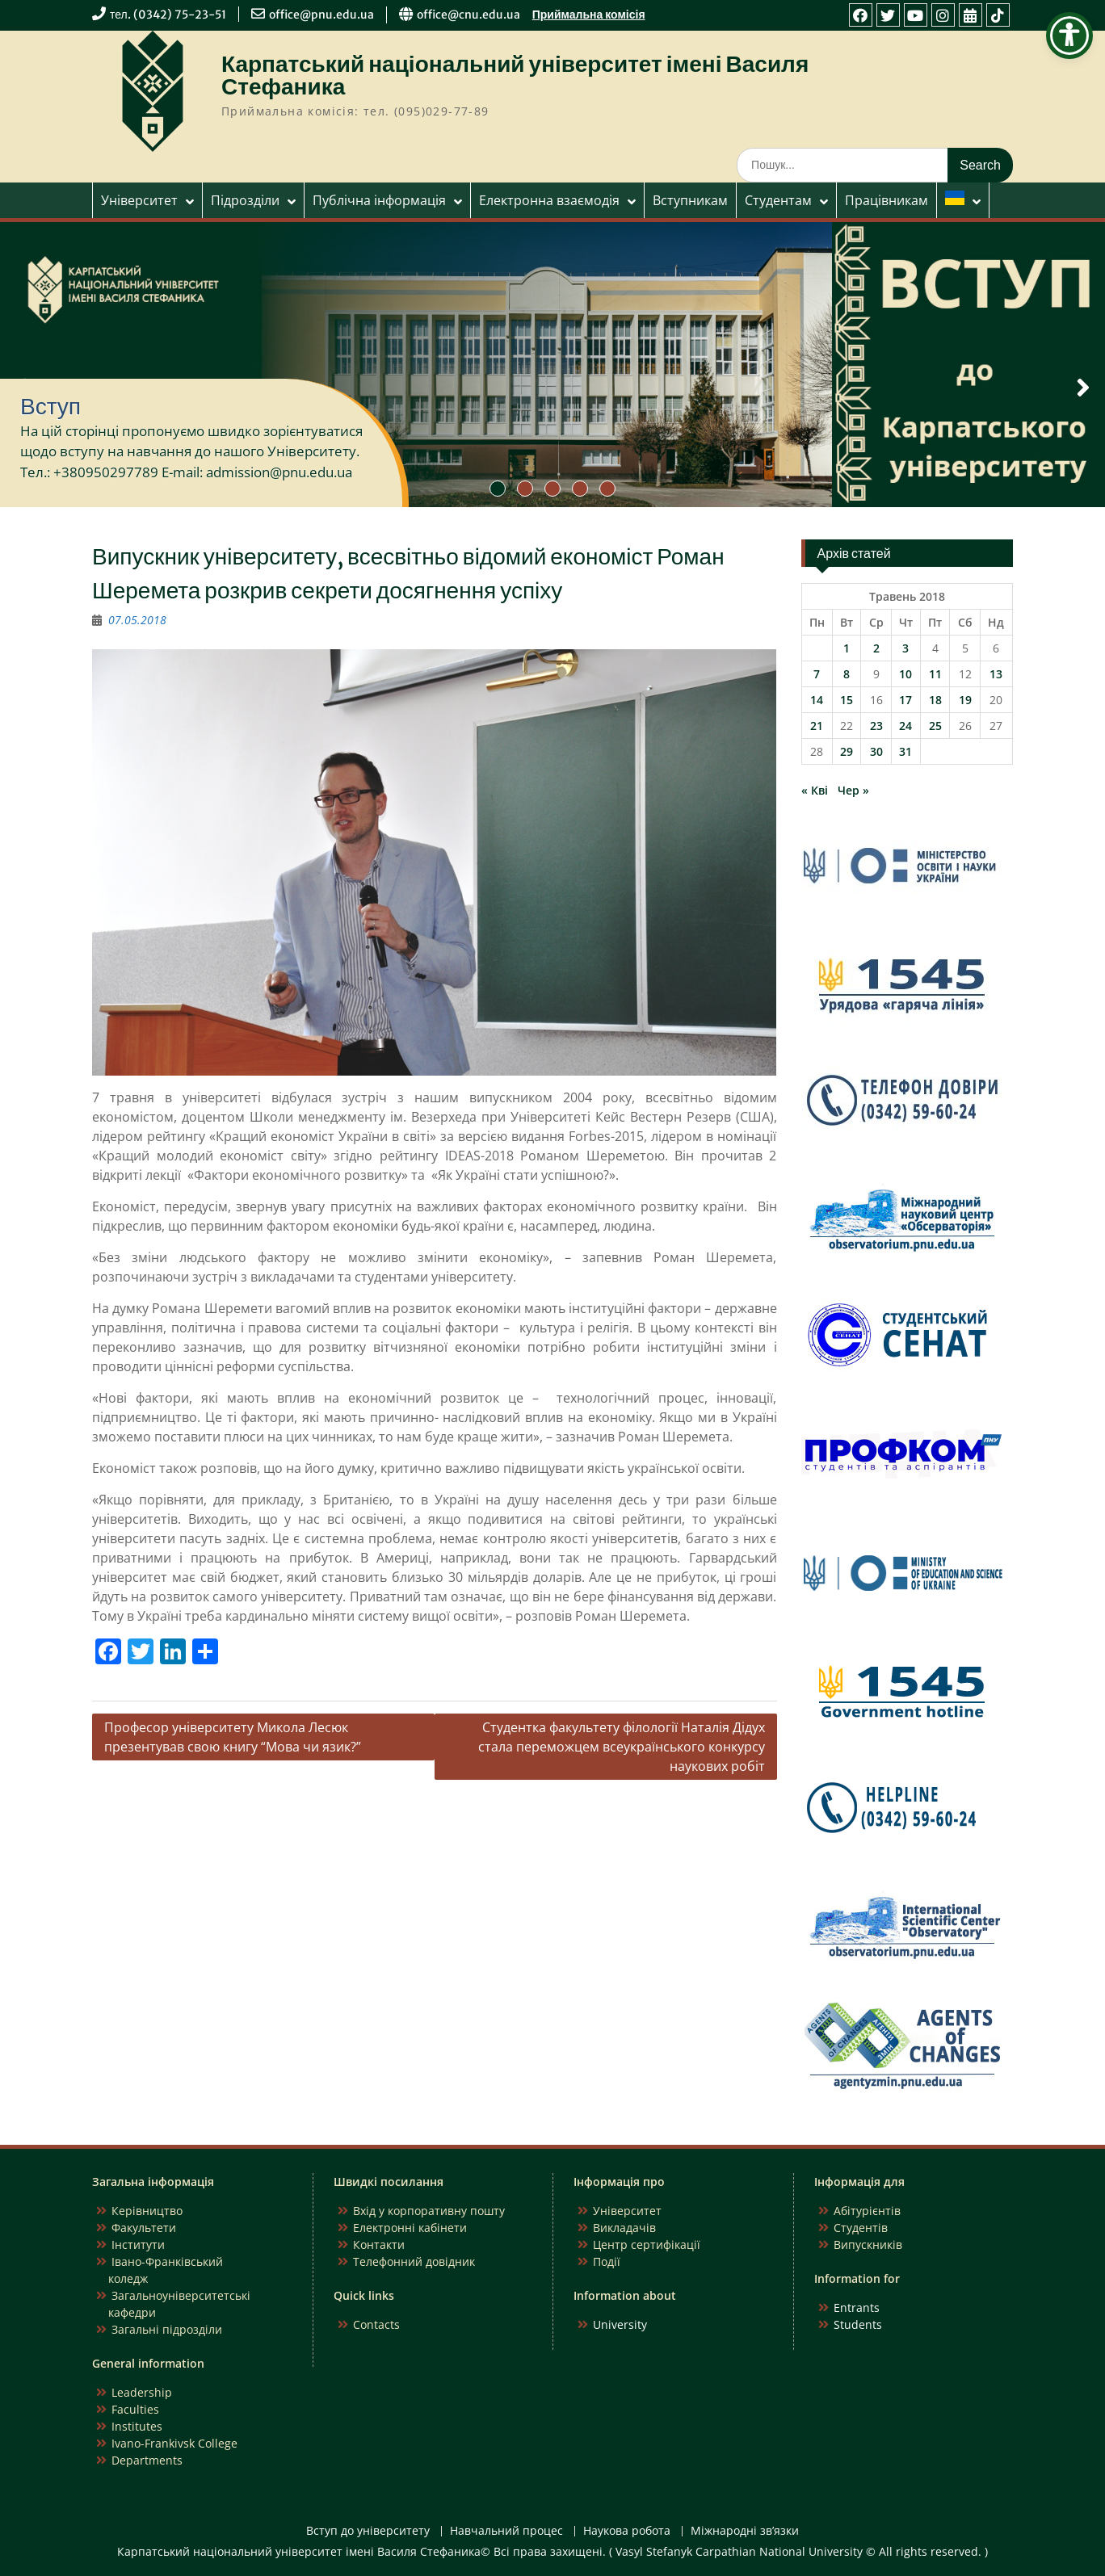  What do you see at coordinates (414, 2261) in the screenshot?
I see `Телефонний довідник` at bounding box center [414, 2261].